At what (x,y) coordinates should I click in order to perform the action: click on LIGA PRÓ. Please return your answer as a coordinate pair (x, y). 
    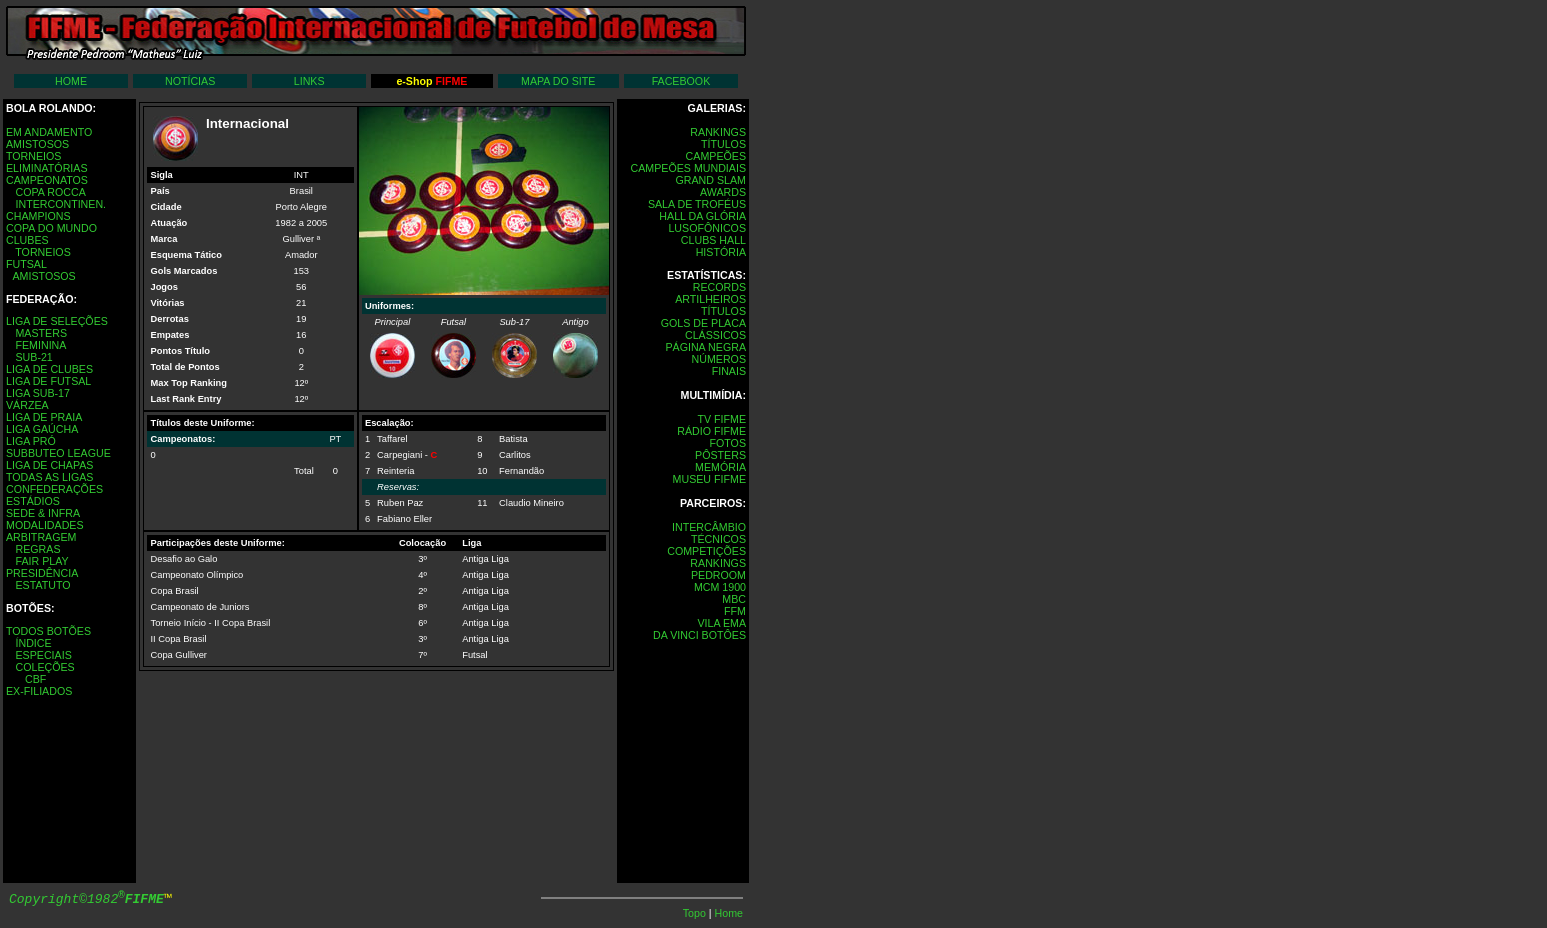
    Looking at the image, I should click on (31, 441).